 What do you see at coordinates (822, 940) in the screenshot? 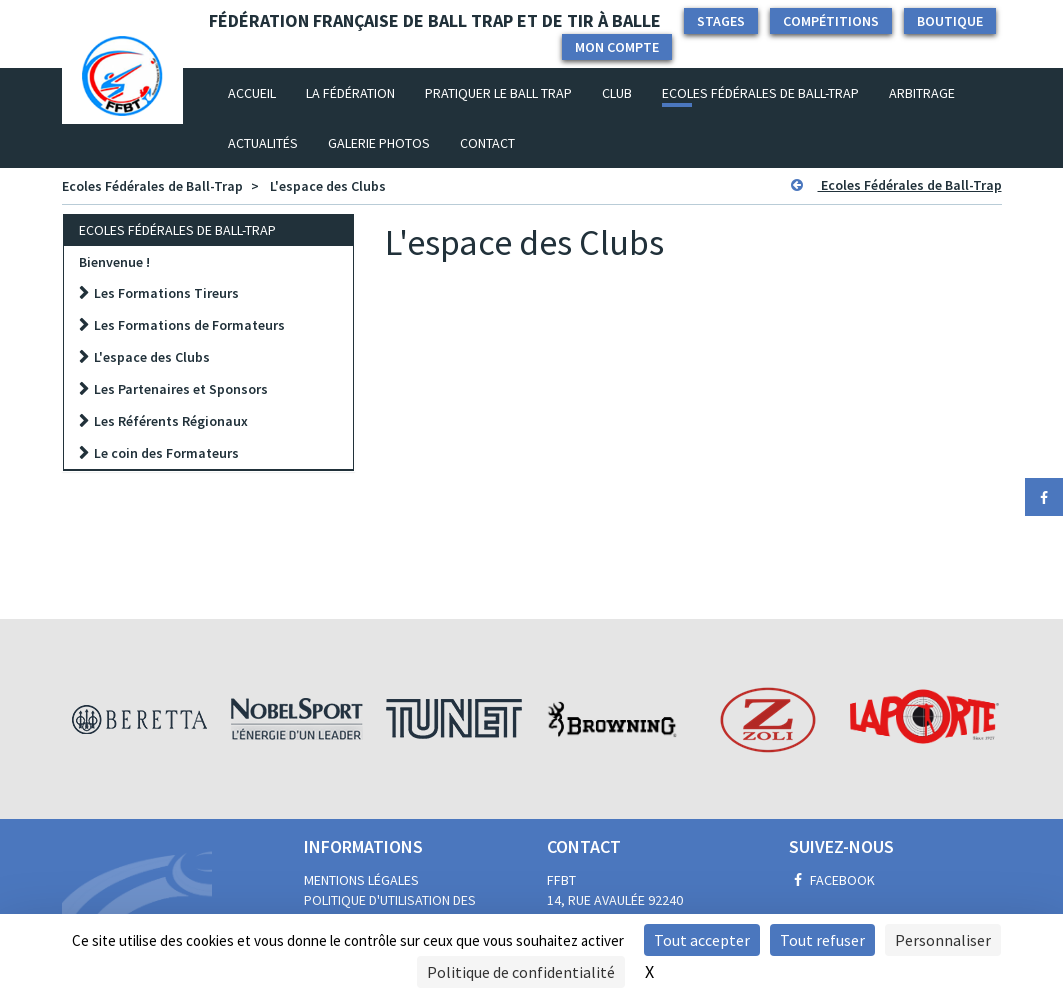
I see `Tout refuser [Cookies : Tout refuser]` at bounding box center [822, 940].